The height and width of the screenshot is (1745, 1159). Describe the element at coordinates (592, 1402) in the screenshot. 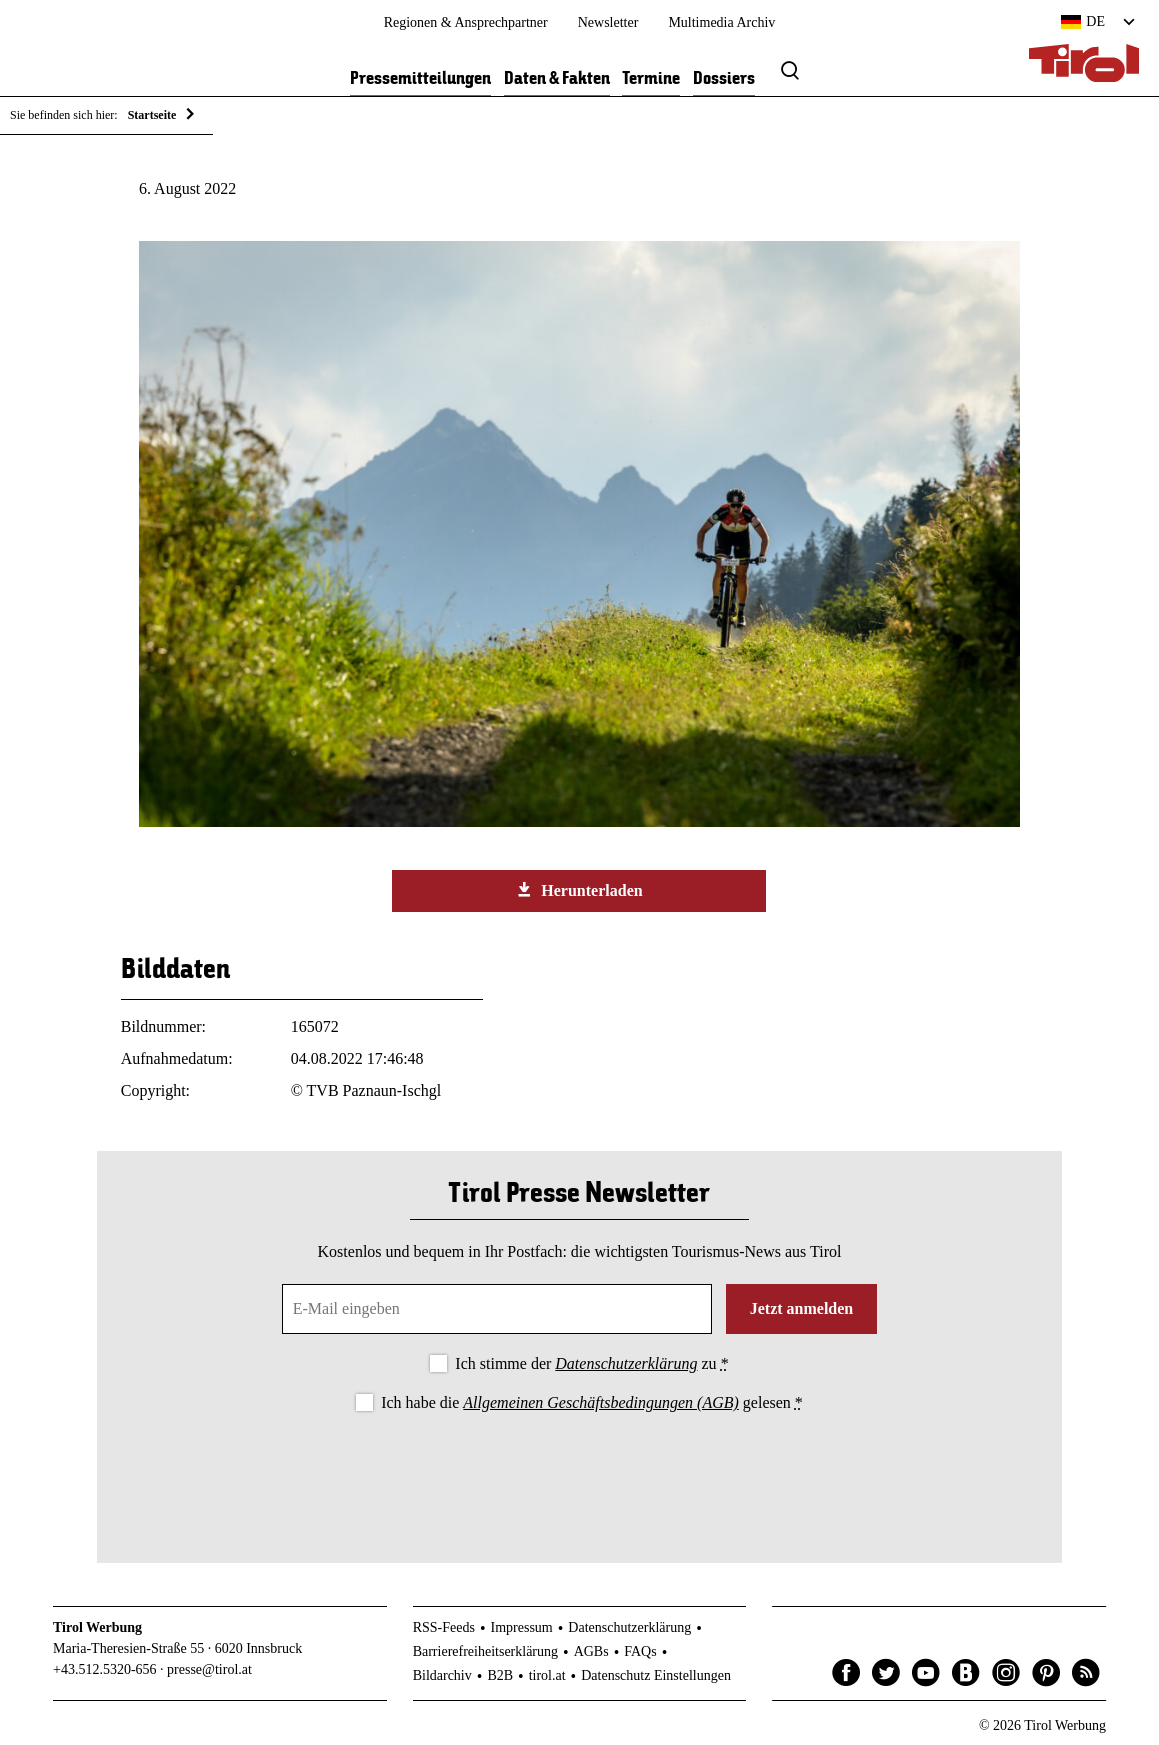

I see `Ich habe die gelesen` at that location.